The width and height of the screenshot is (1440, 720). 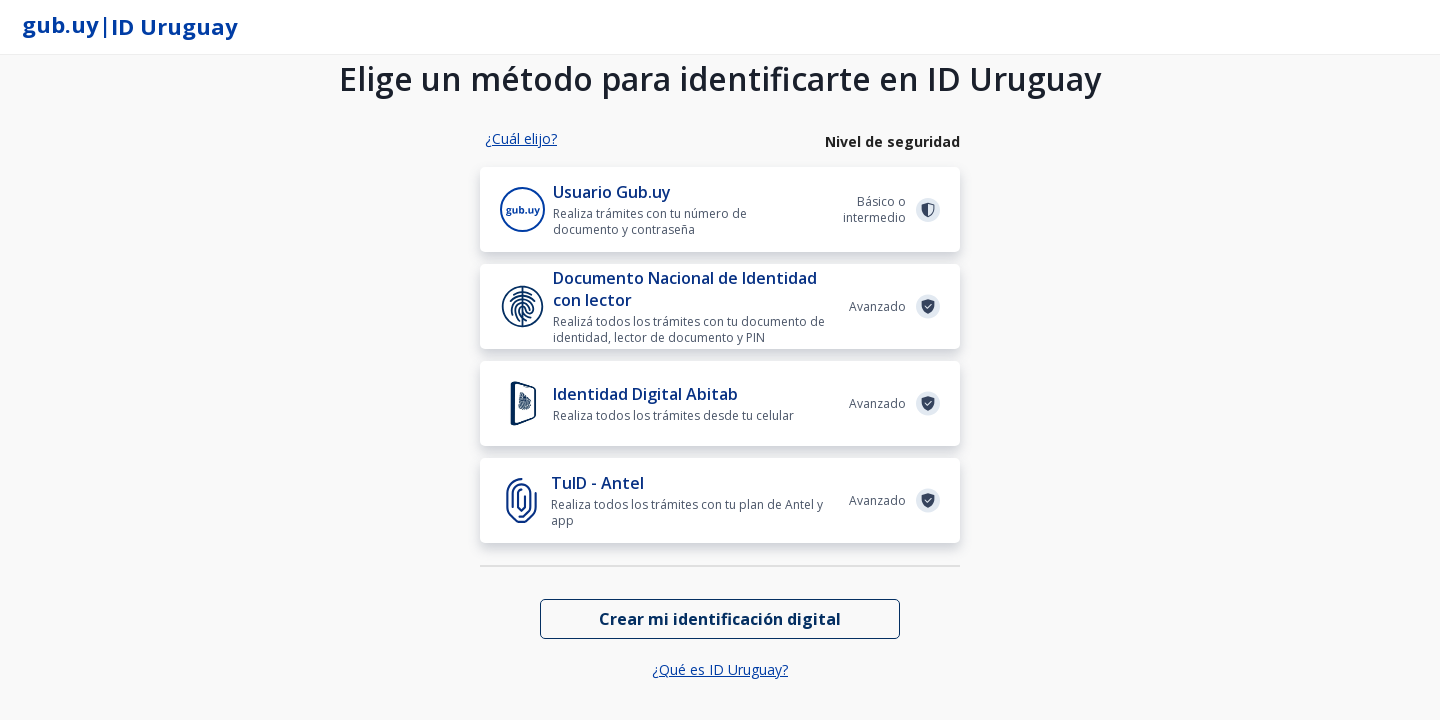 What do you see at coordinates (720, 306) in the screenshot?
I see `[Documento Nacional de Identidad con lector]` at bounding box center [720, 306].